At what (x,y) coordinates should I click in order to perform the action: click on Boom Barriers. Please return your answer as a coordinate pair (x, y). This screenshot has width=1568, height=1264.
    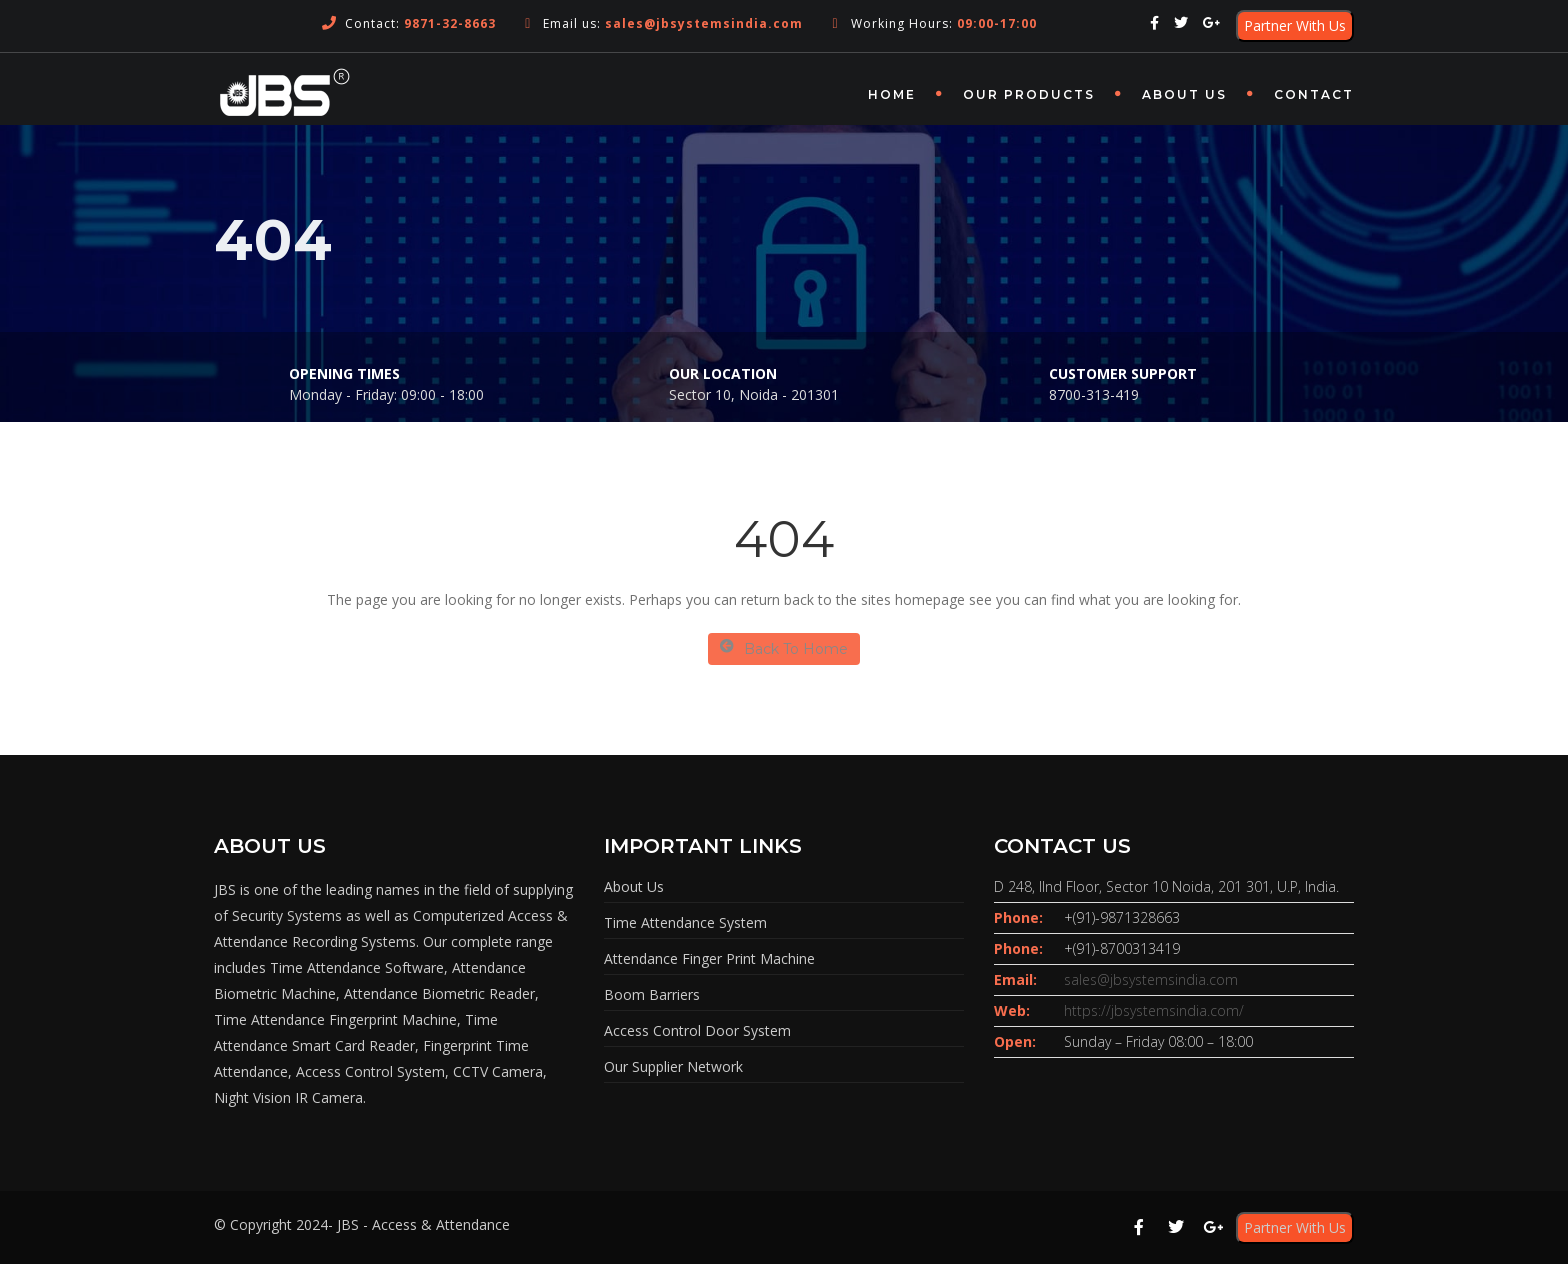
    Looking at the image, I should click on (652, 994).